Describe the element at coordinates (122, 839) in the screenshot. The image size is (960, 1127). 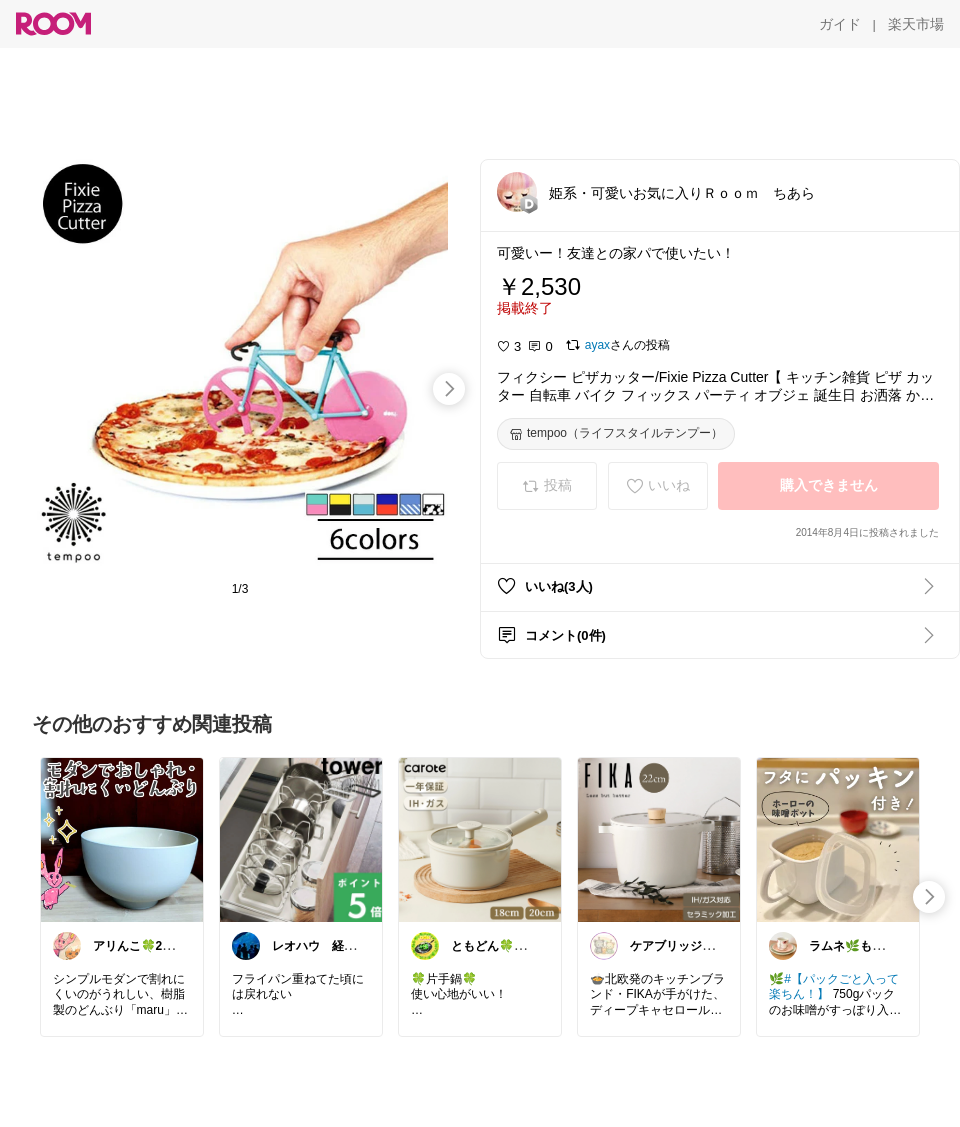
I see `[link]` at that location.